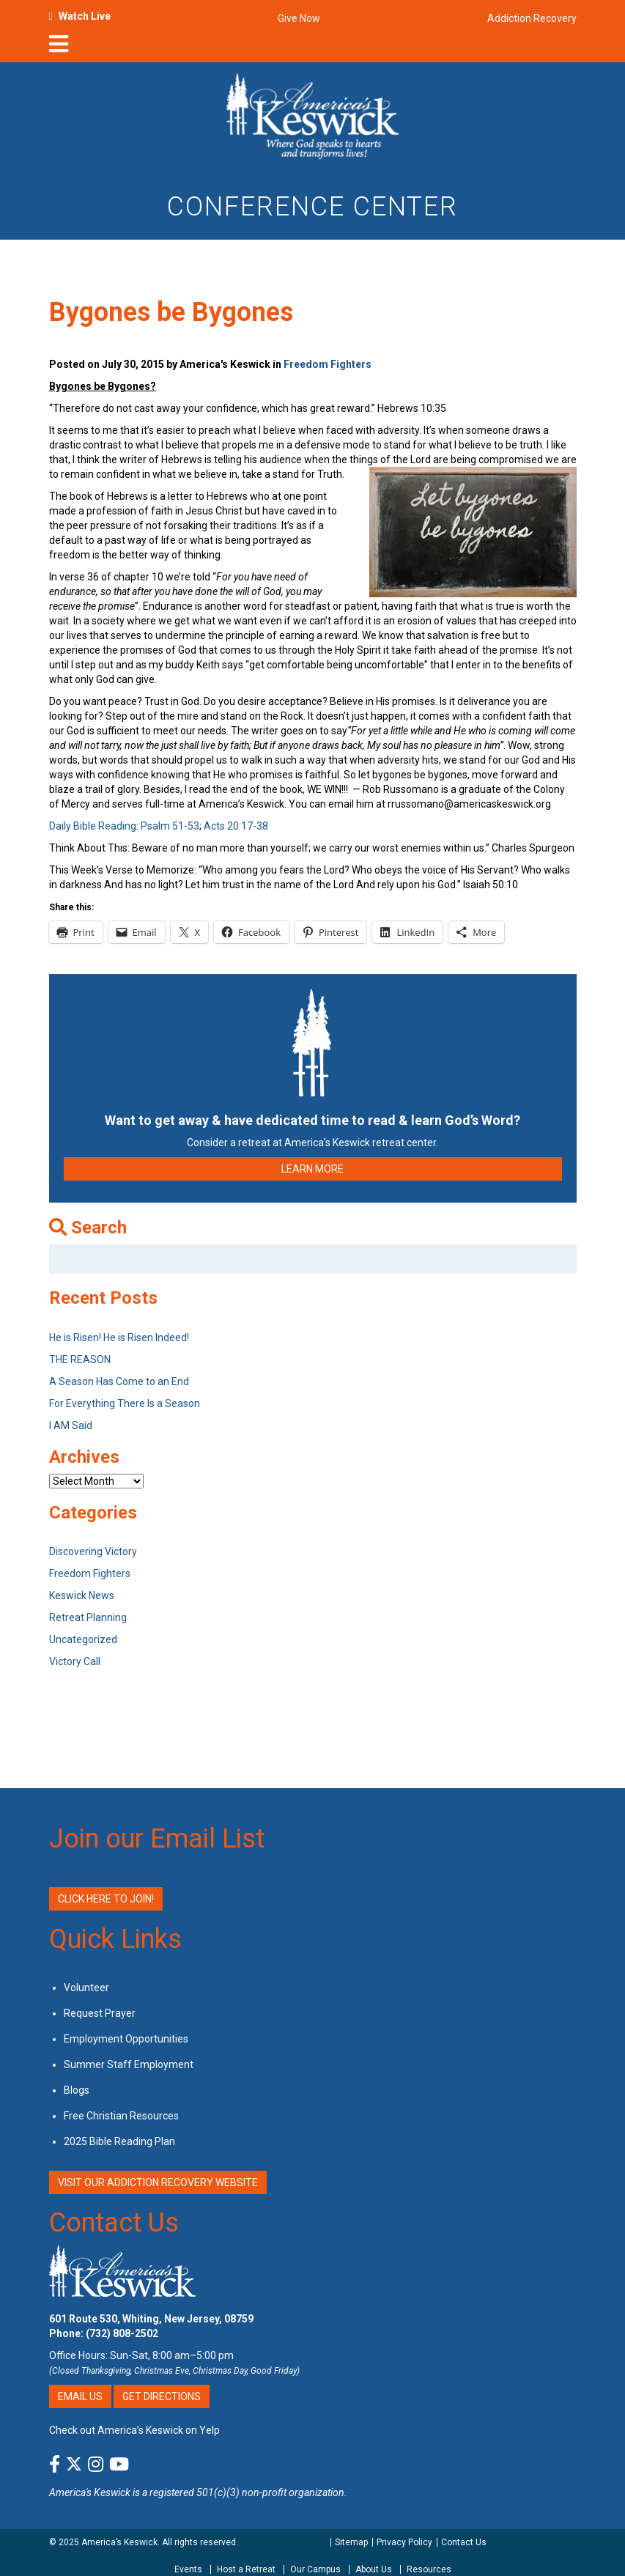  I want to click on Our Campus, so click(315, 2569).